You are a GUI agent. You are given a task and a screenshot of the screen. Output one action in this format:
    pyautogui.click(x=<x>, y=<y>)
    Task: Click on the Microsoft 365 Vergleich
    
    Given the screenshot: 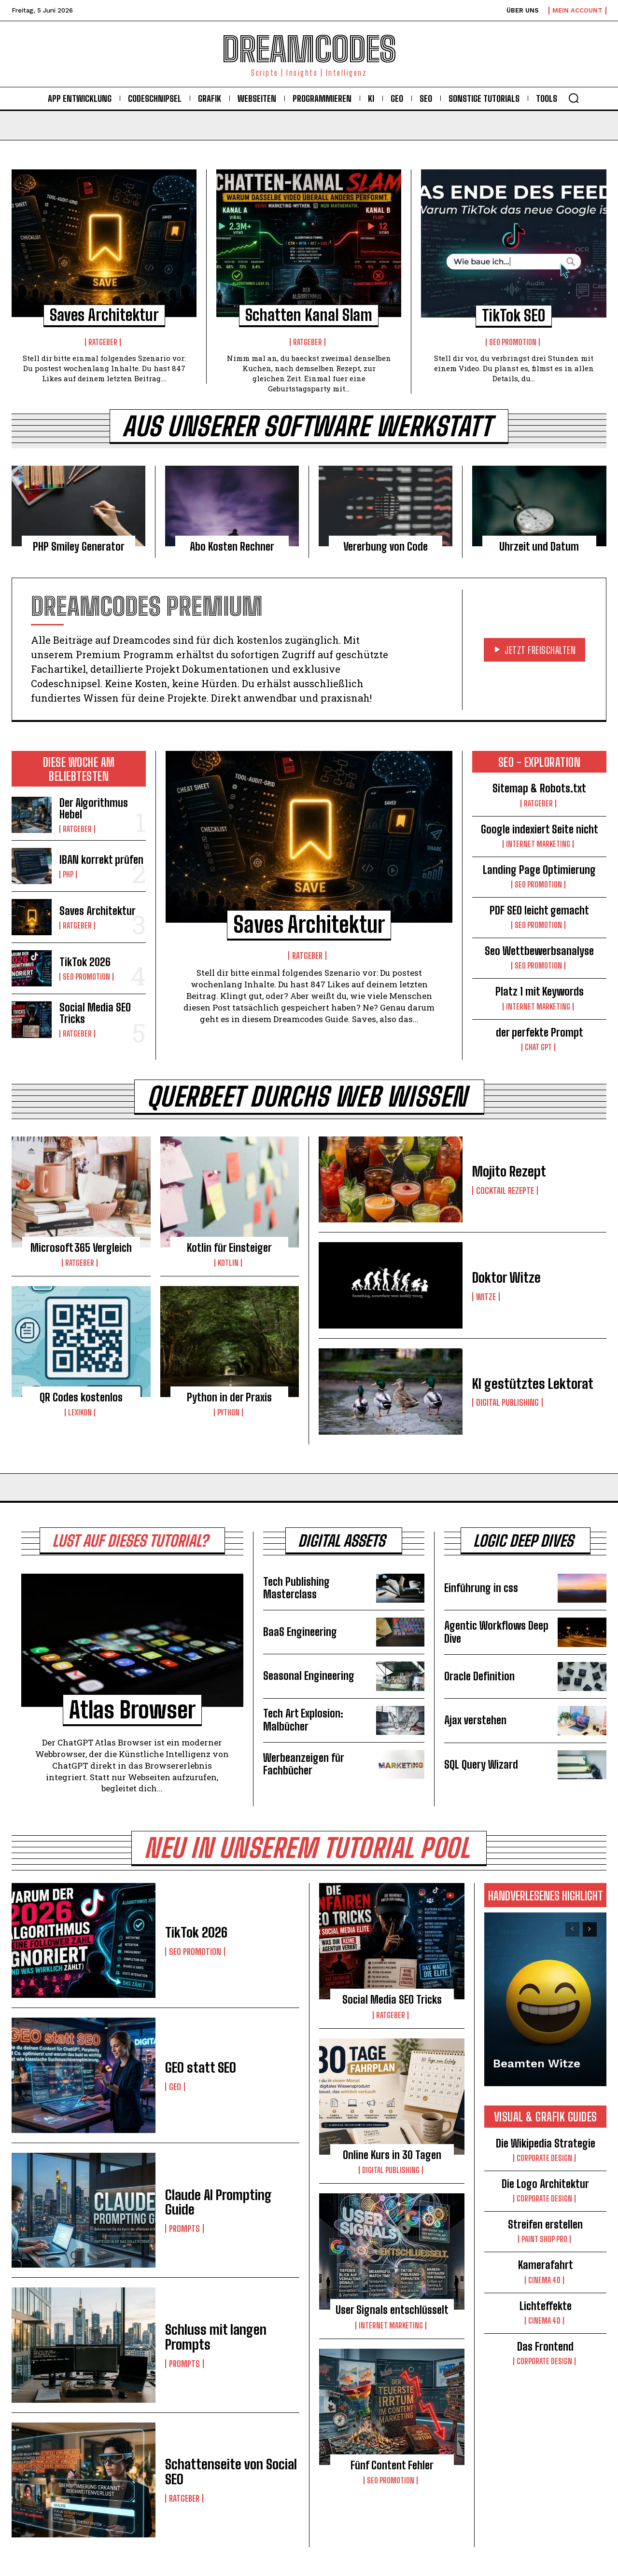 What is the action you would take?
    pyautogui.click(x=81, y=1247)
    